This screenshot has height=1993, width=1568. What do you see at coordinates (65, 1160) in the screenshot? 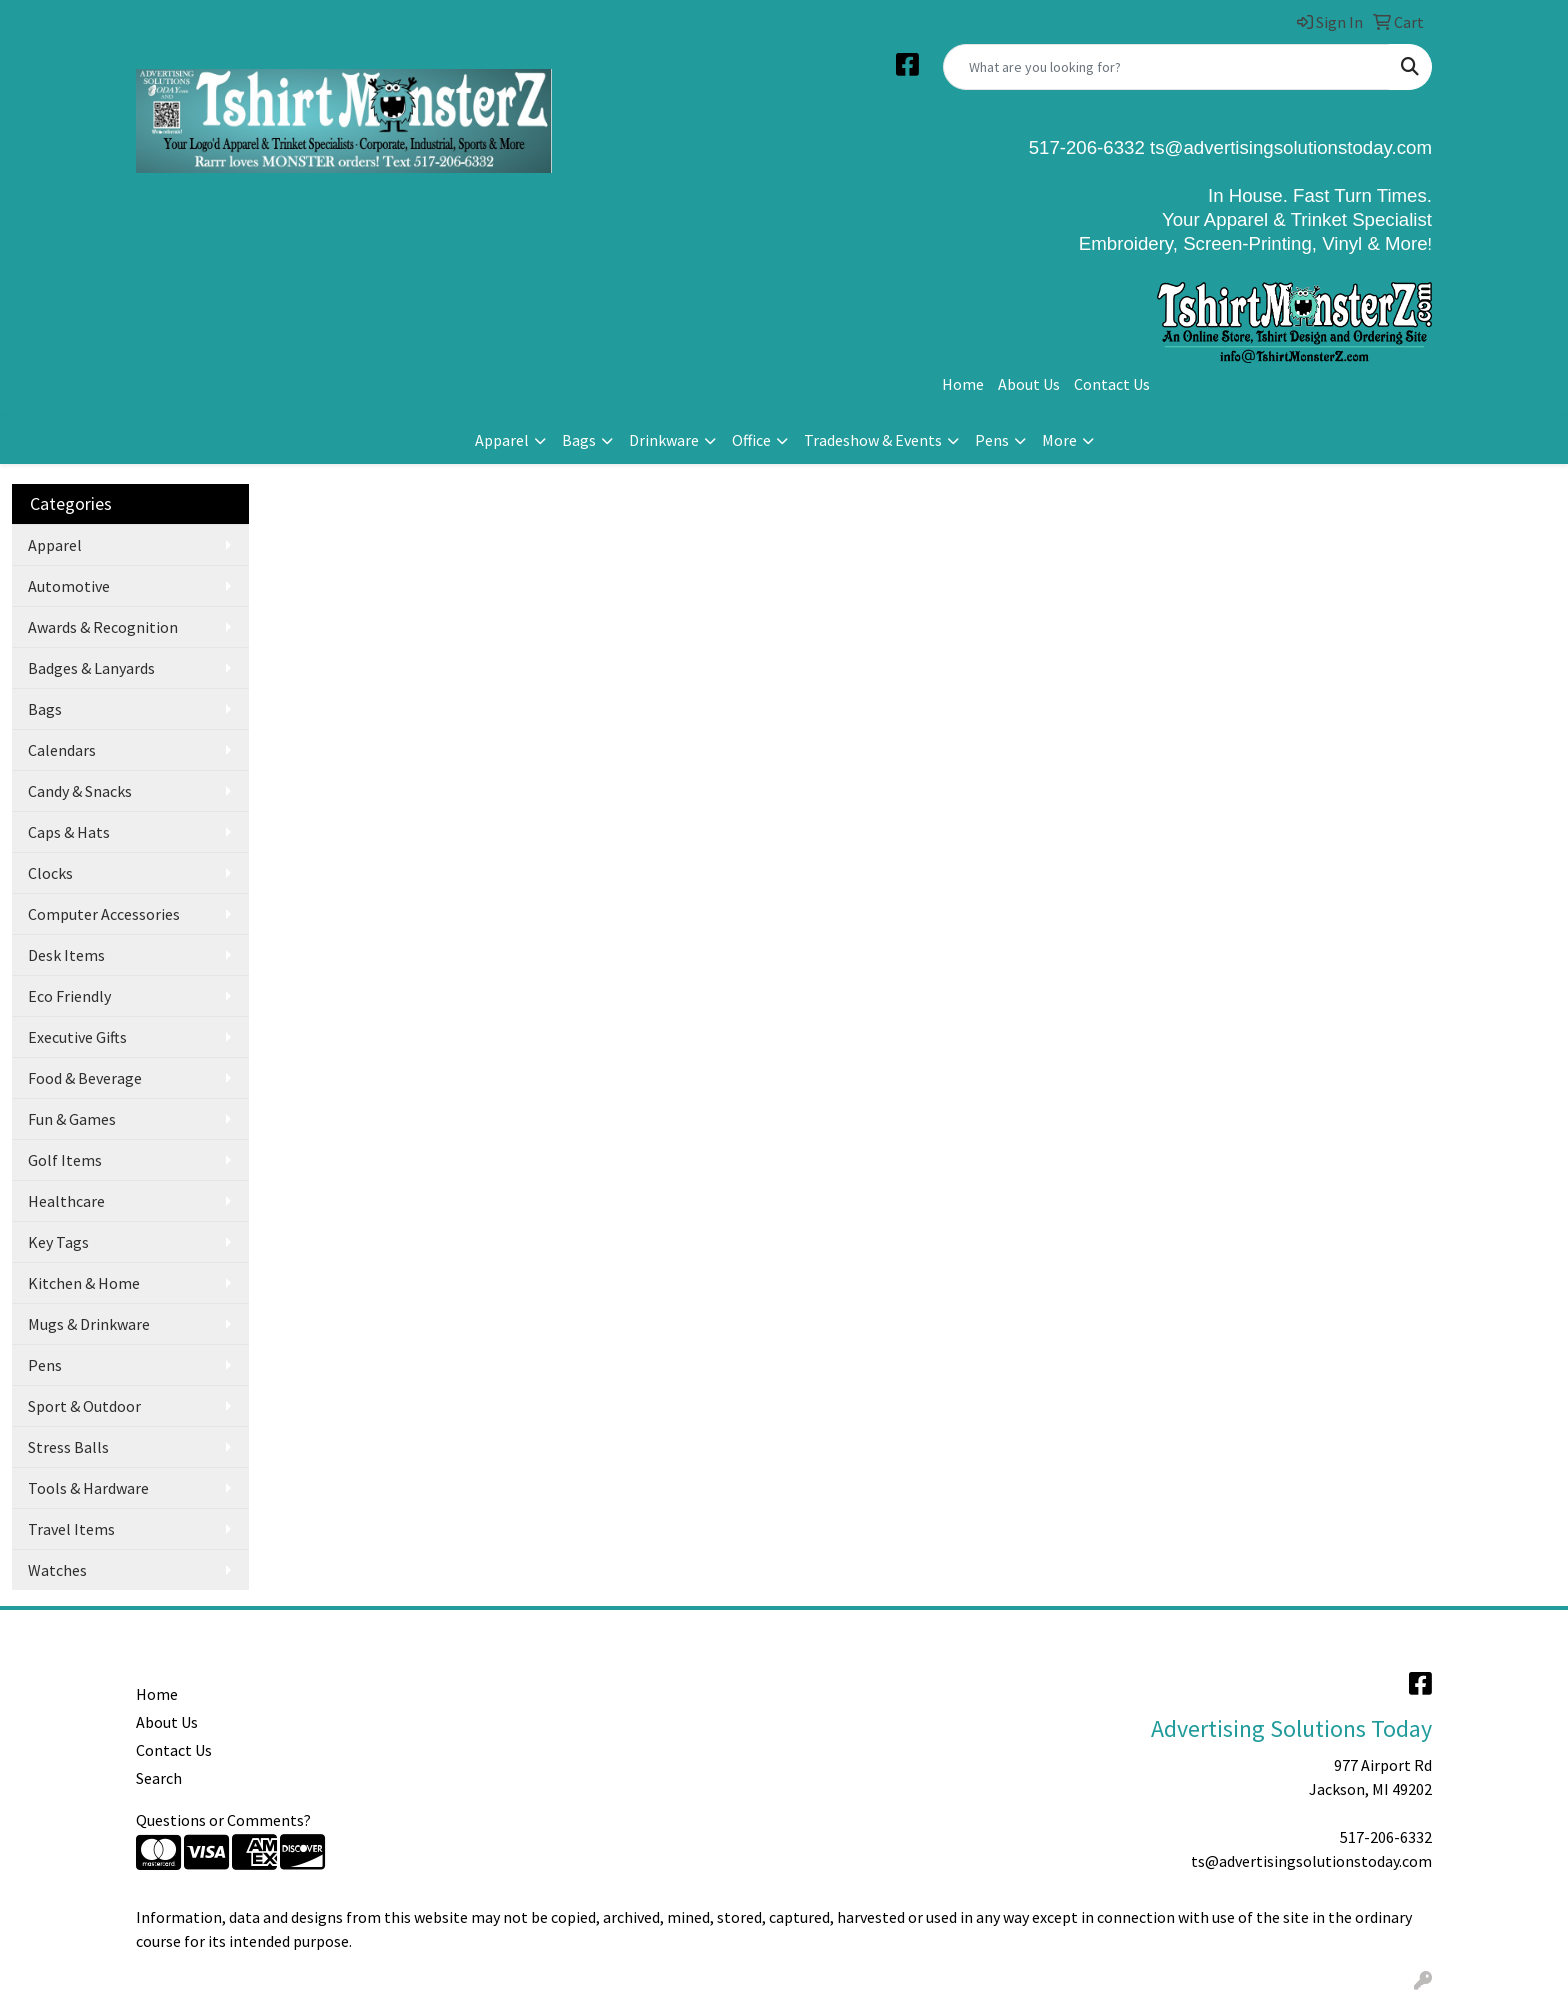
I see `Golf Items` at bounding box center [65, 1160].